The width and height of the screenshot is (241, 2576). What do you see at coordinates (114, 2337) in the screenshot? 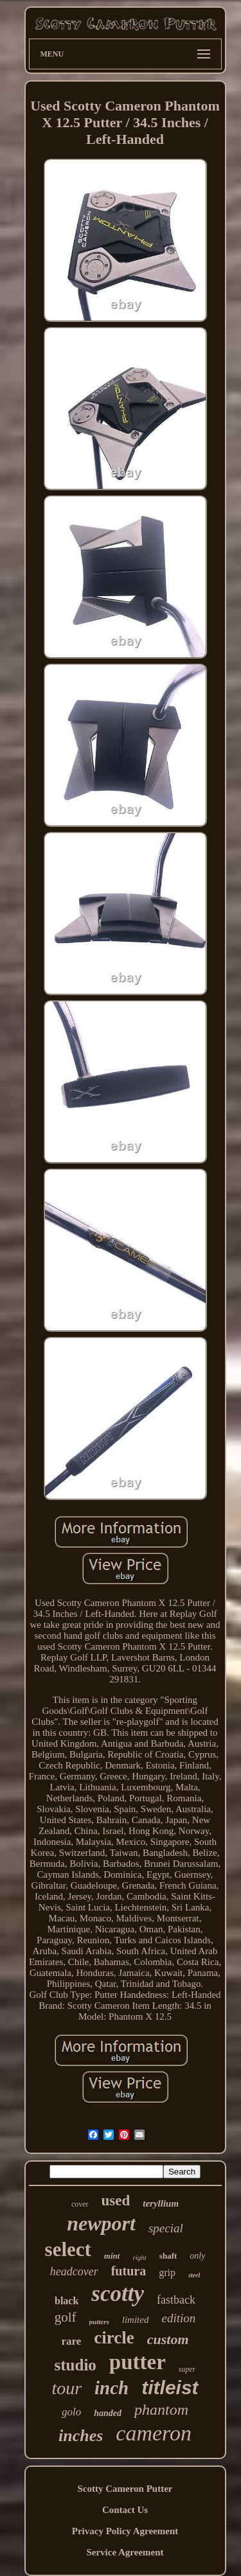
I see `circle` at bounding box center [114, 2337].